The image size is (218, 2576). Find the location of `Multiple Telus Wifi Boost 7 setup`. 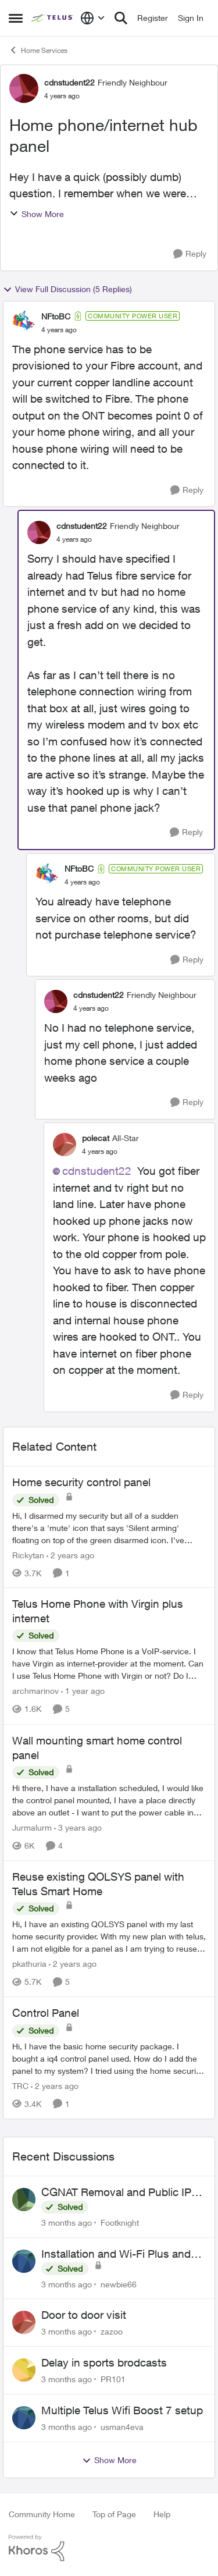

Multiple Telus Wifi Boost 7 setup is located at coordinates (122, 2410).